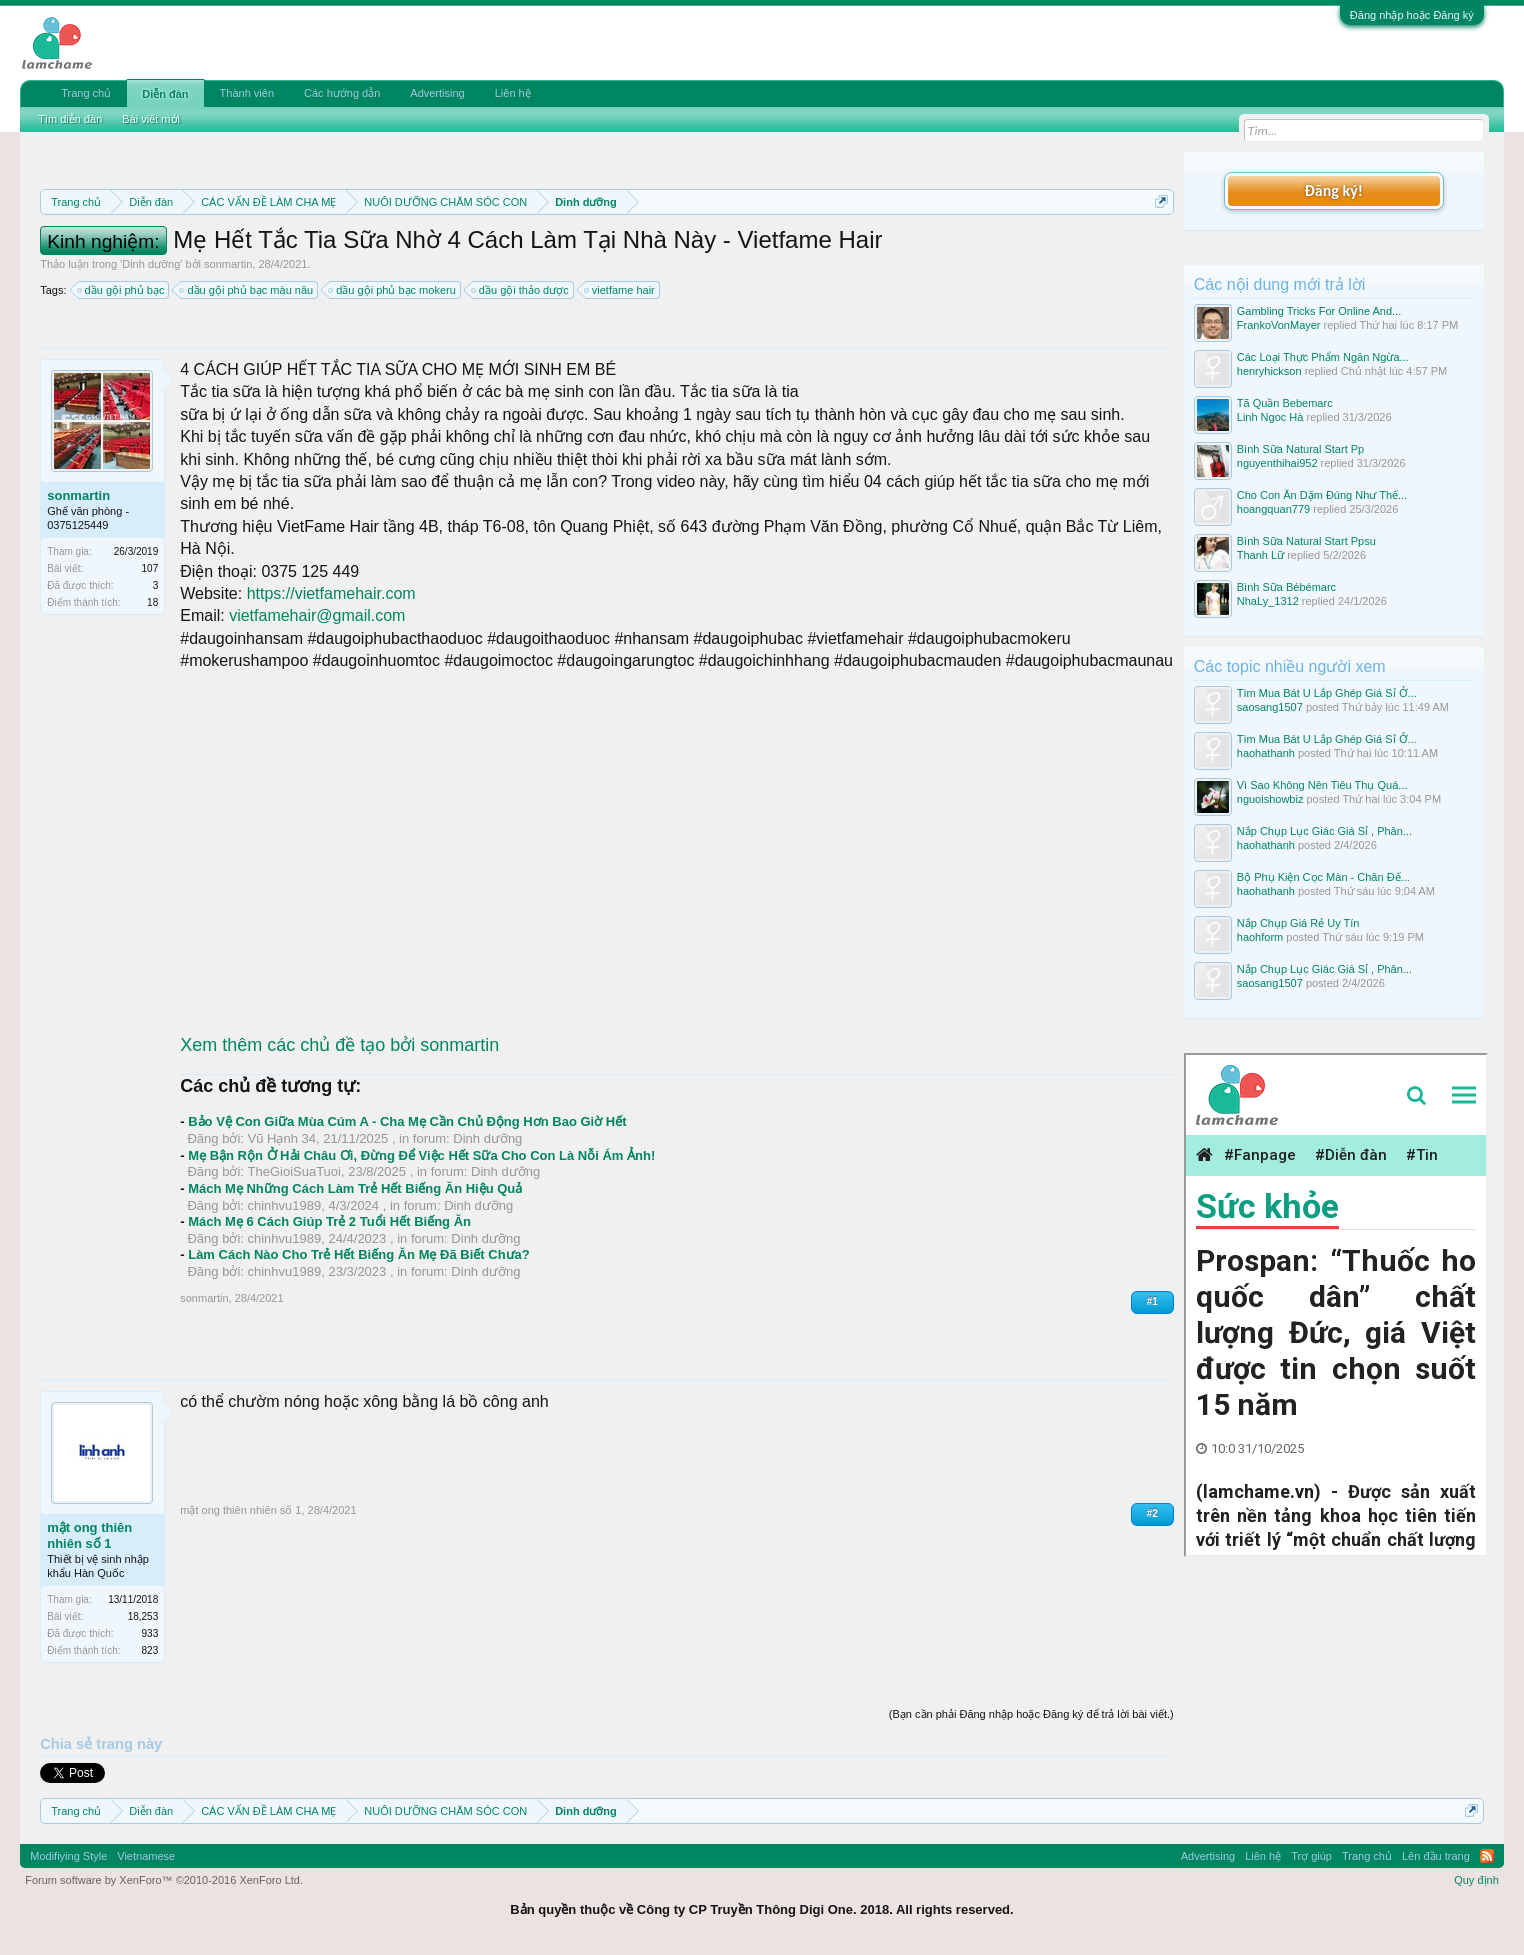 Image resolution: width=1524 pixels, height=1955 pixels. What do you see at coordinates (143, 1616) in the screenshot?
I see `18,253` at bounding box center [143, 1616].